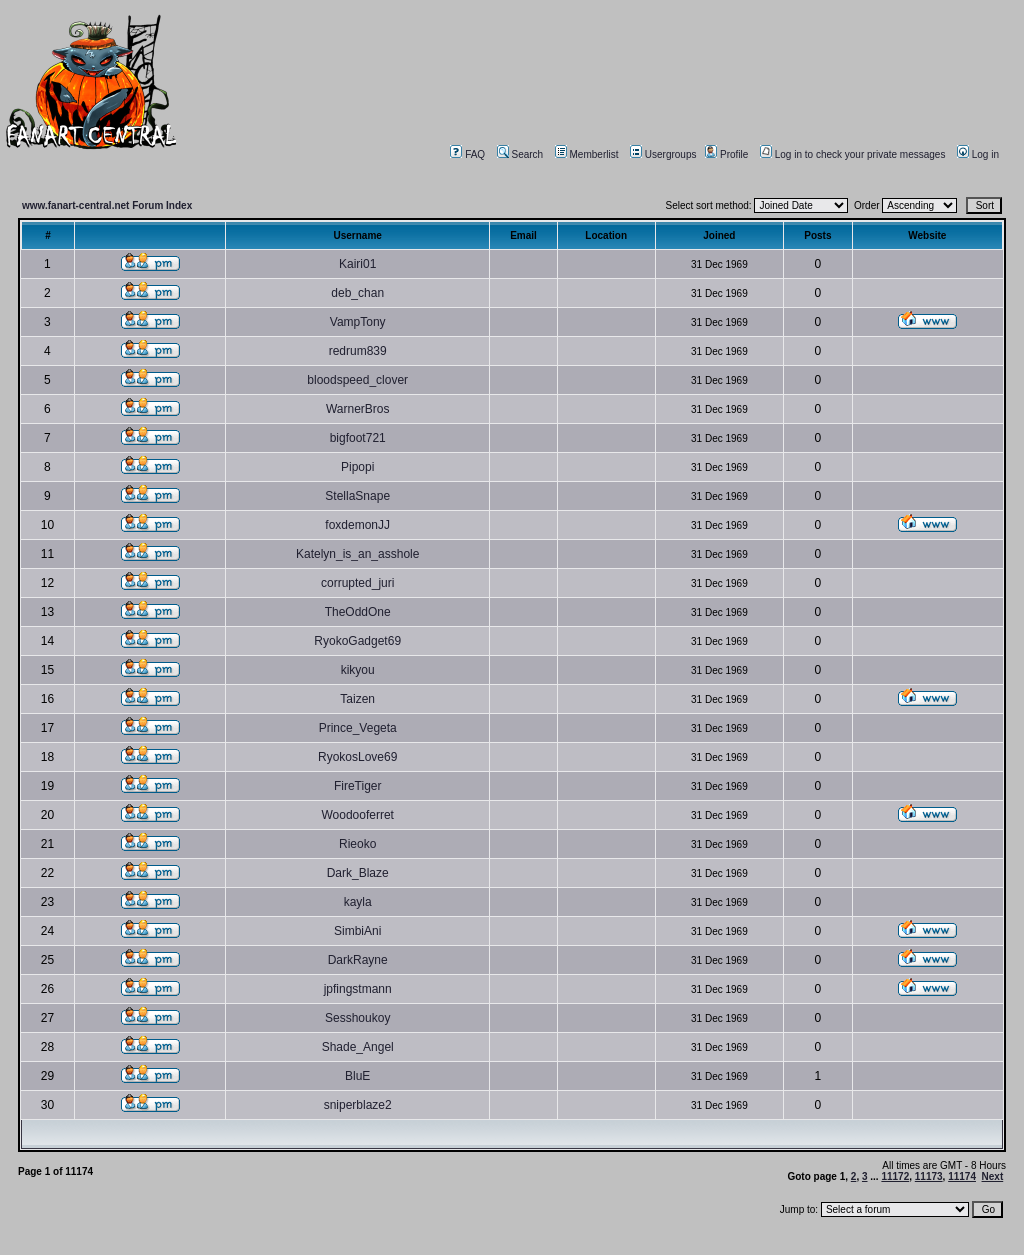 This screenshot has height=1255, width=1024. What do you see at coordinates (467, 154) in the screenshot?
I see `FAQ` at bounding box center [467, 154].